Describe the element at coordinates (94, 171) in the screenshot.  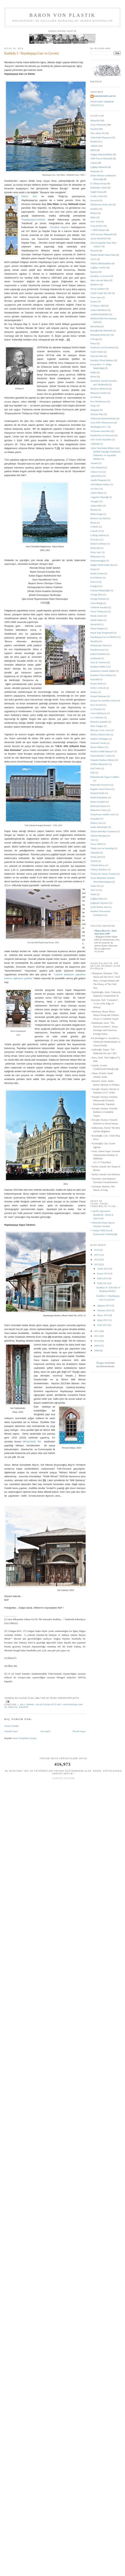
I see `Denizaltı` at that location.